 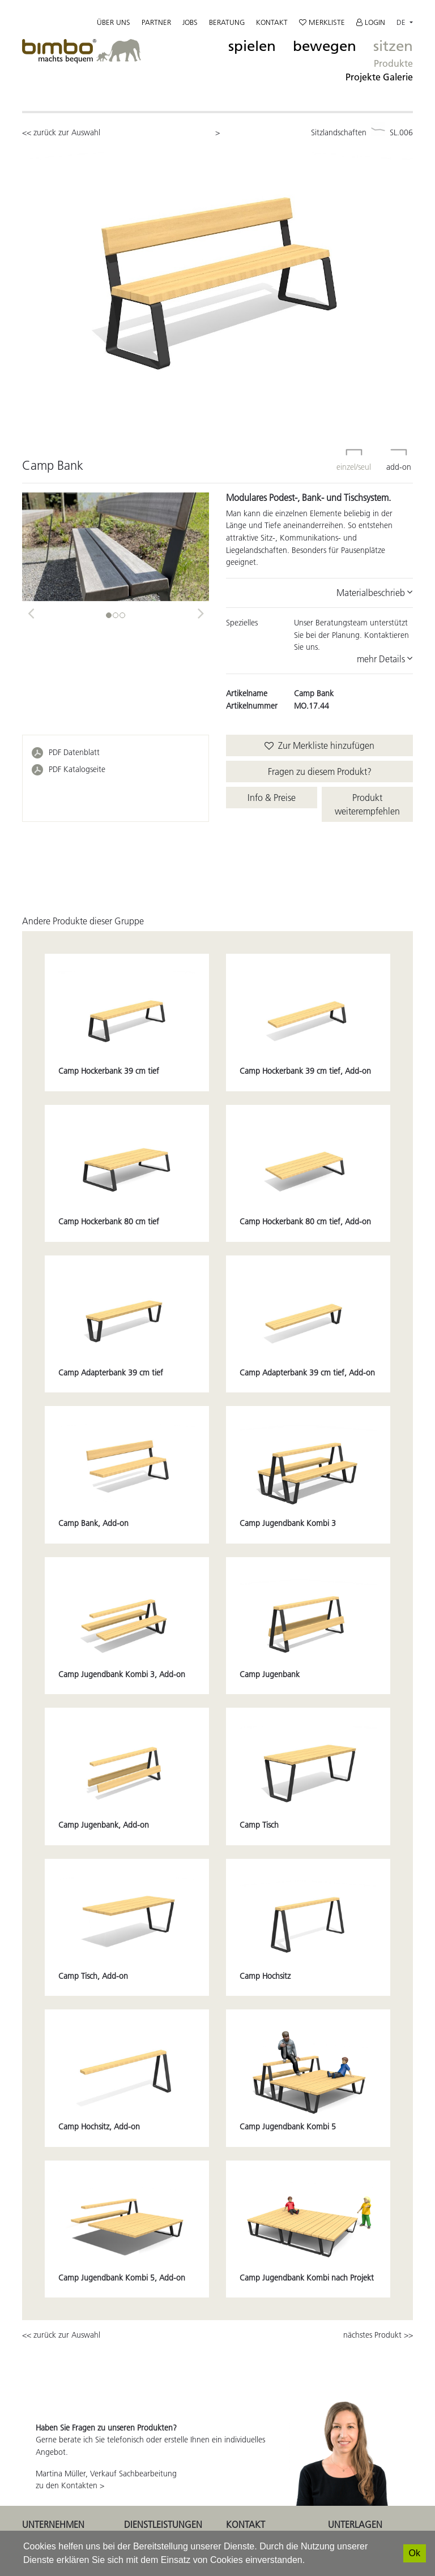 What do you see at coordinates (393, 63) in the screenshot?
I see `Produkte` at bounding box center [393, 63].